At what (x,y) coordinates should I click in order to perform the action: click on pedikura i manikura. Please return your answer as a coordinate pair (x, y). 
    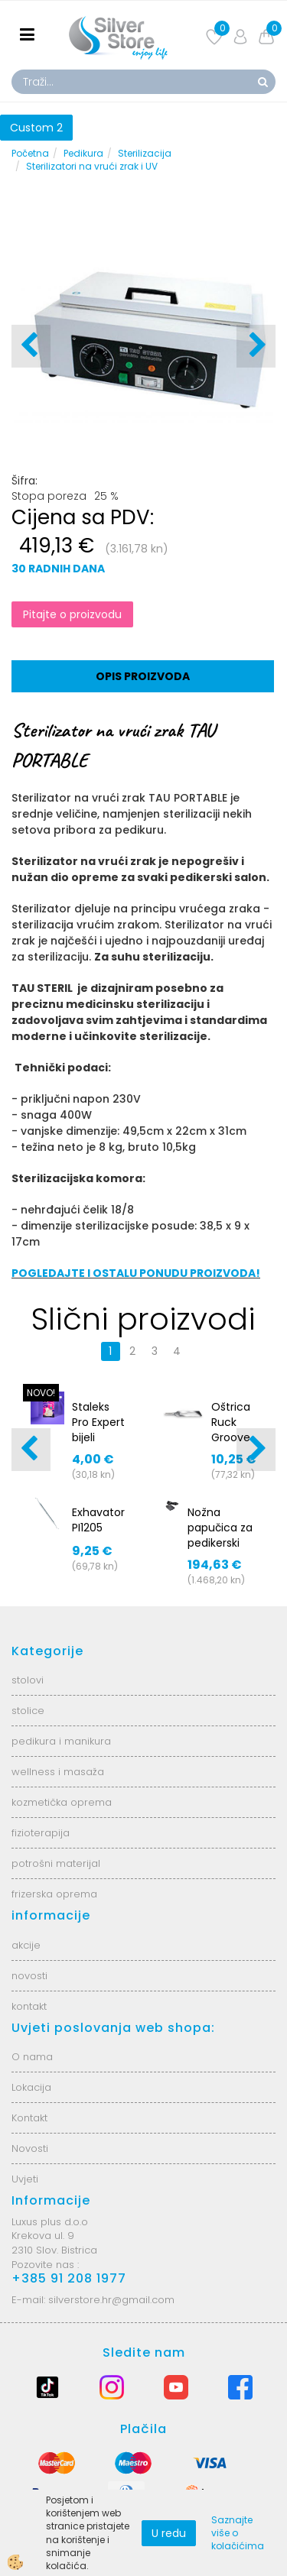
    Looking at the image, I should click on (61, 1741).